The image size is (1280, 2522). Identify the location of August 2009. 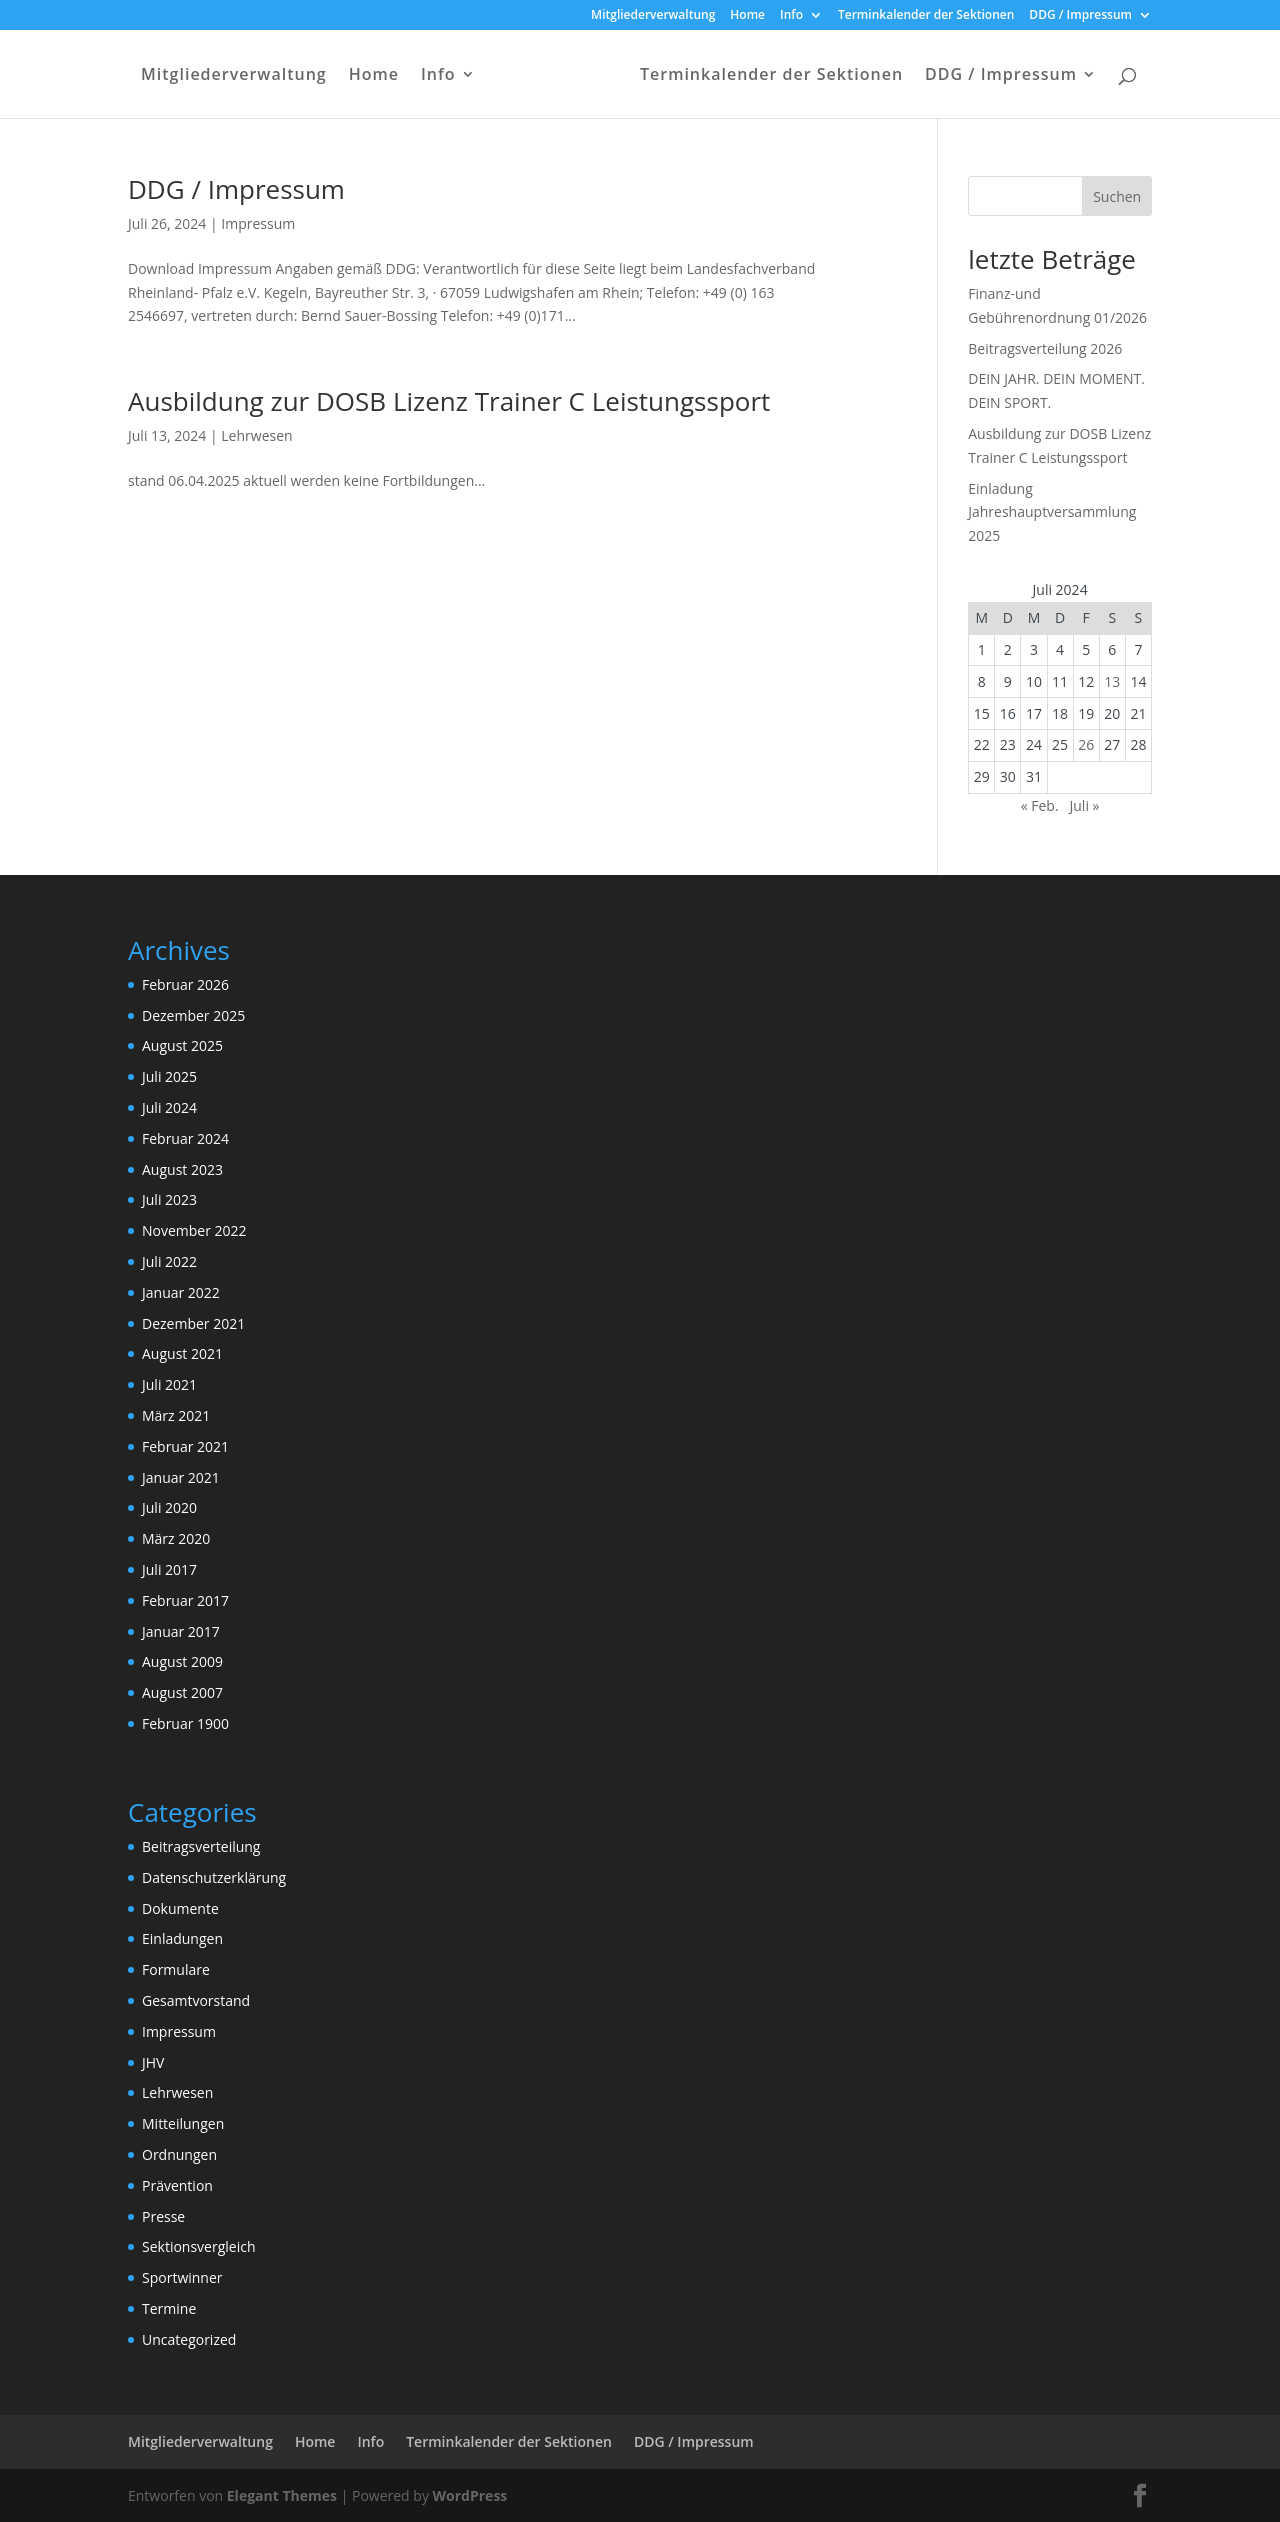
(182, 1661).